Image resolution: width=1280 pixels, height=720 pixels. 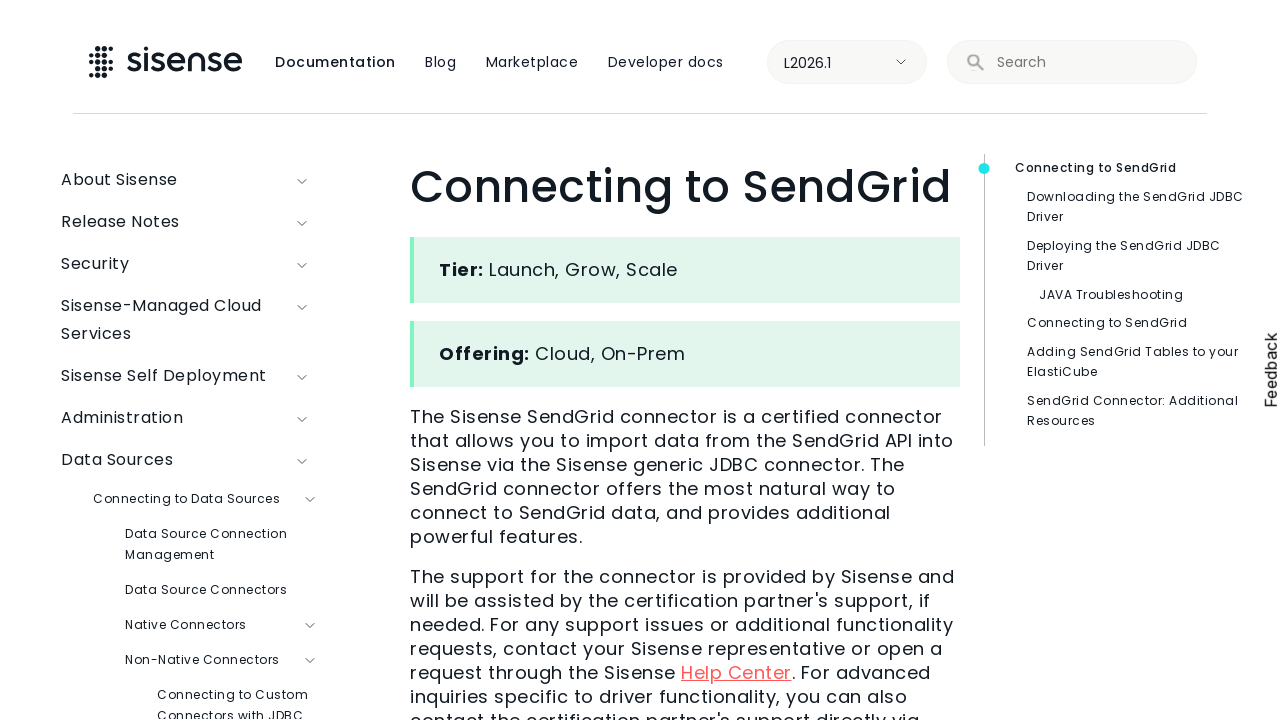 I want to click on Security [button], so click(x=190, y=264).